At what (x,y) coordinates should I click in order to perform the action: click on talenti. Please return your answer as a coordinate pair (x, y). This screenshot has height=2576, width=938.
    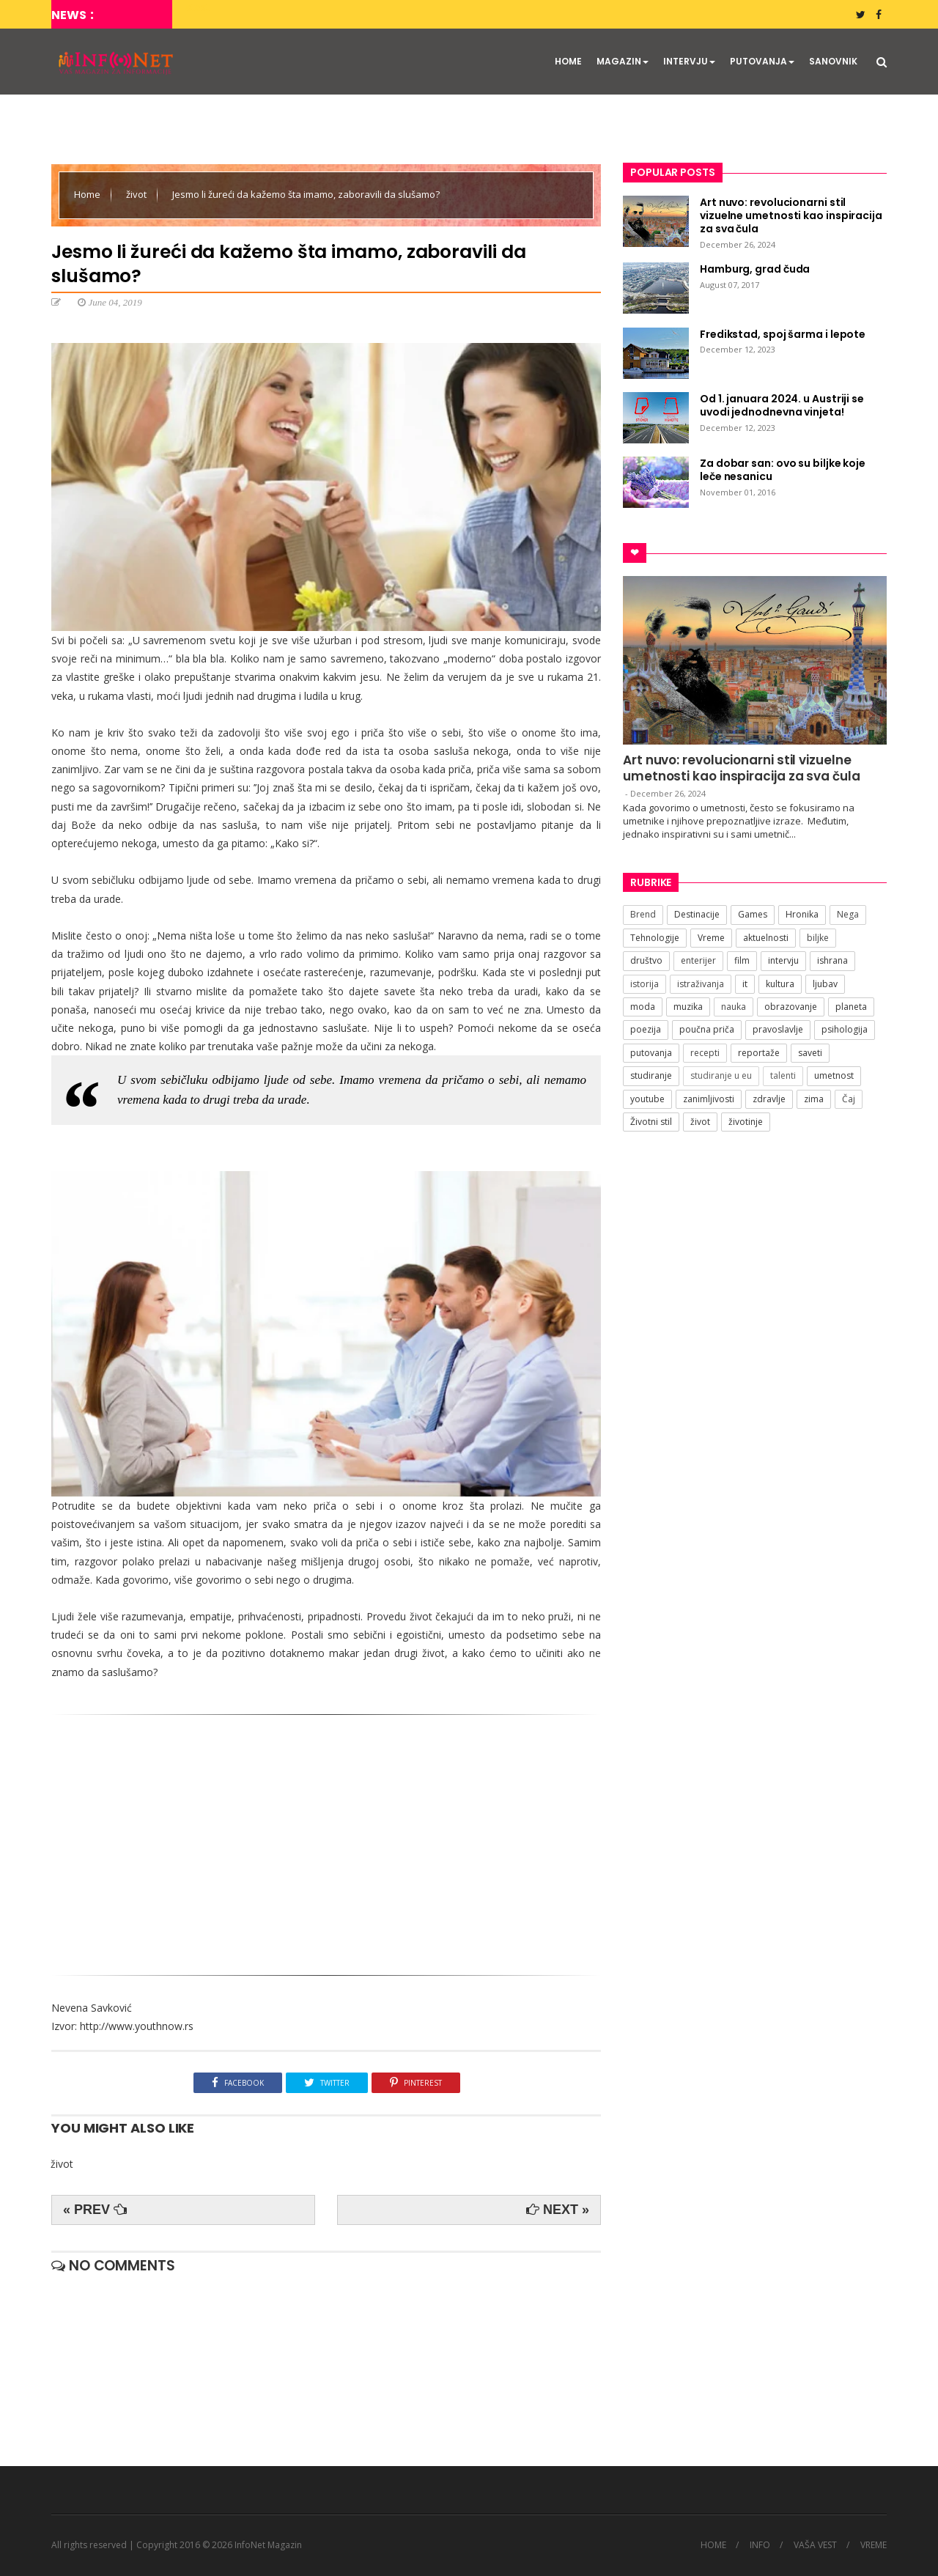
    Looking at the image, I should click on (783, 1075).